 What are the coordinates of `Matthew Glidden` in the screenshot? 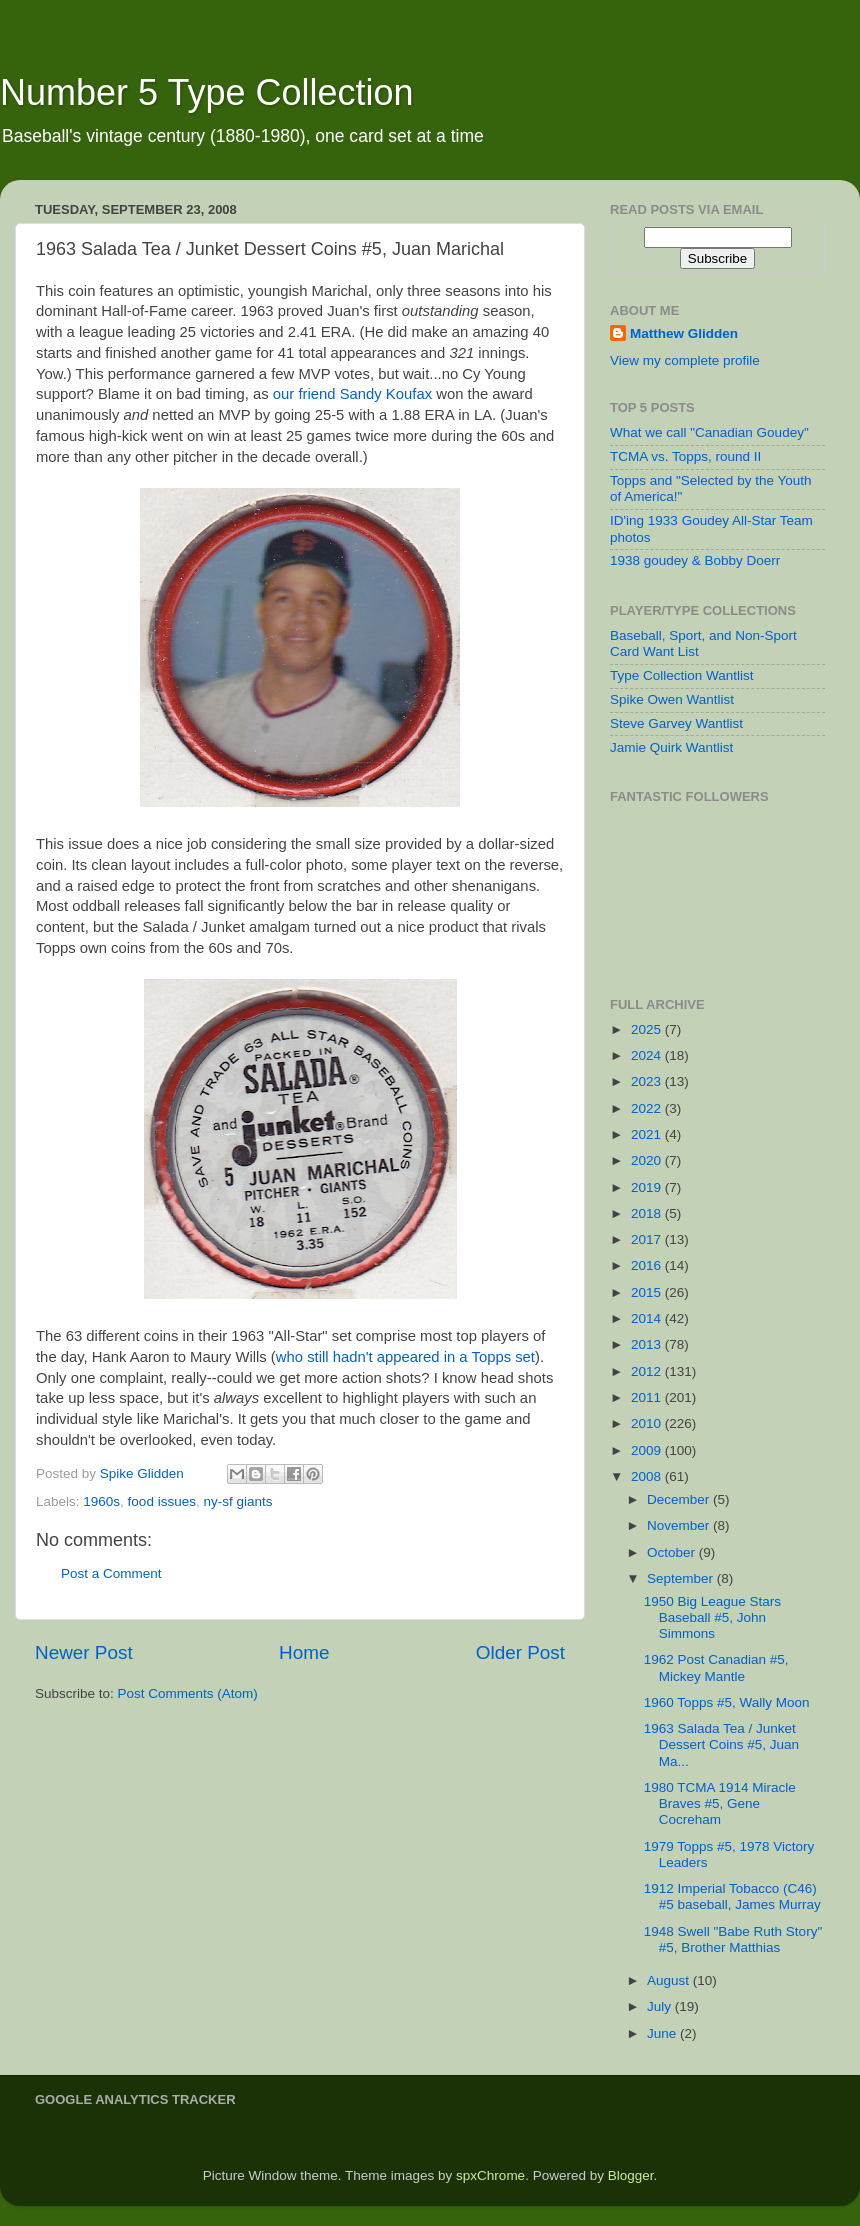 It's located at (684, 333).